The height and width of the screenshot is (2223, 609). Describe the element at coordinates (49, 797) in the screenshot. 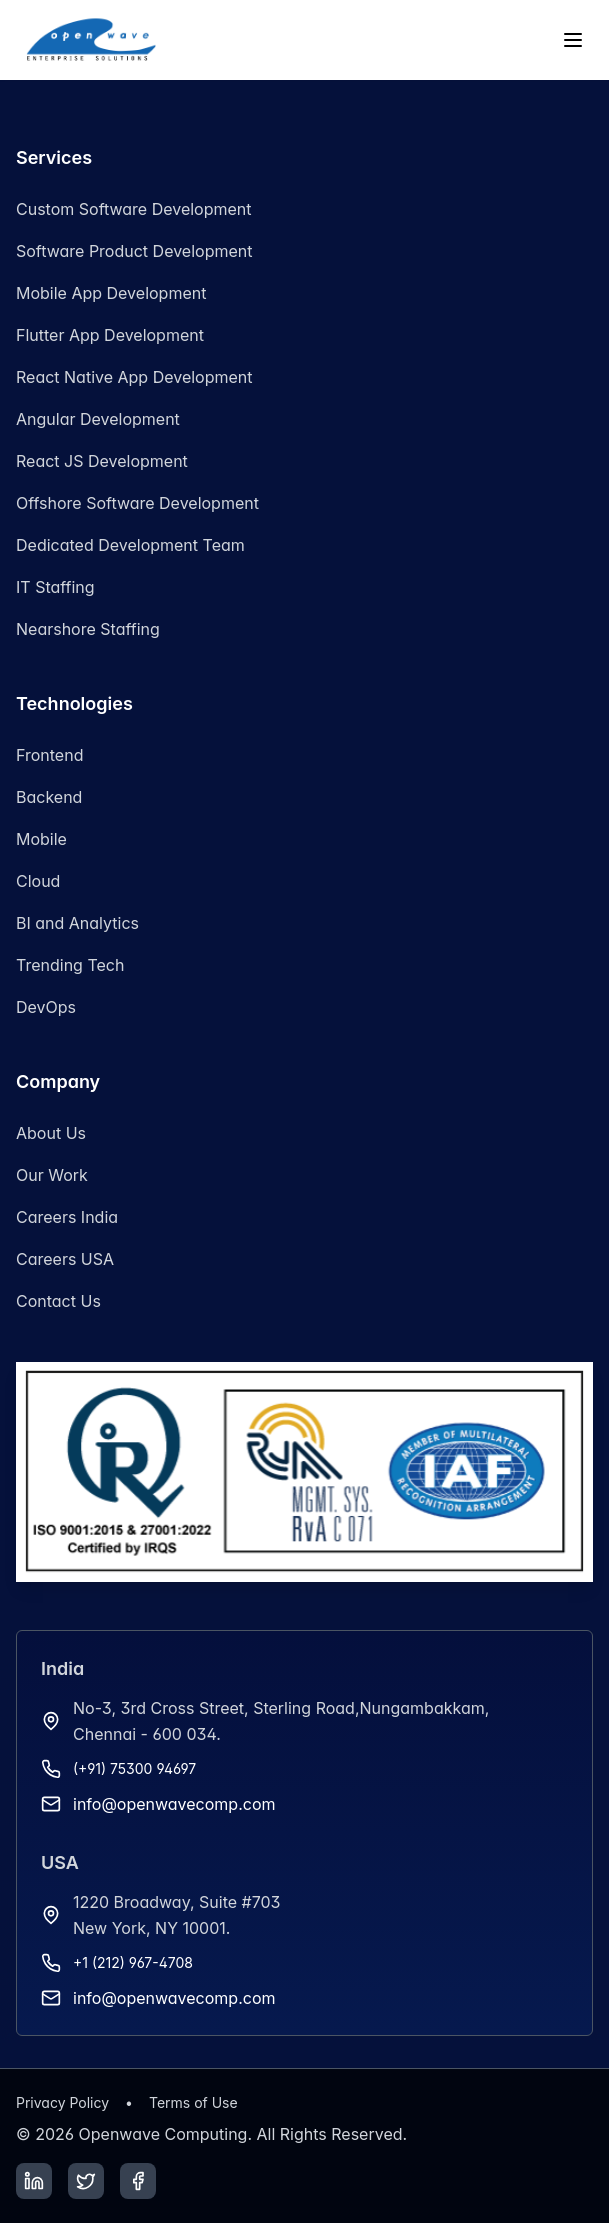

I see `Backend` at that location.